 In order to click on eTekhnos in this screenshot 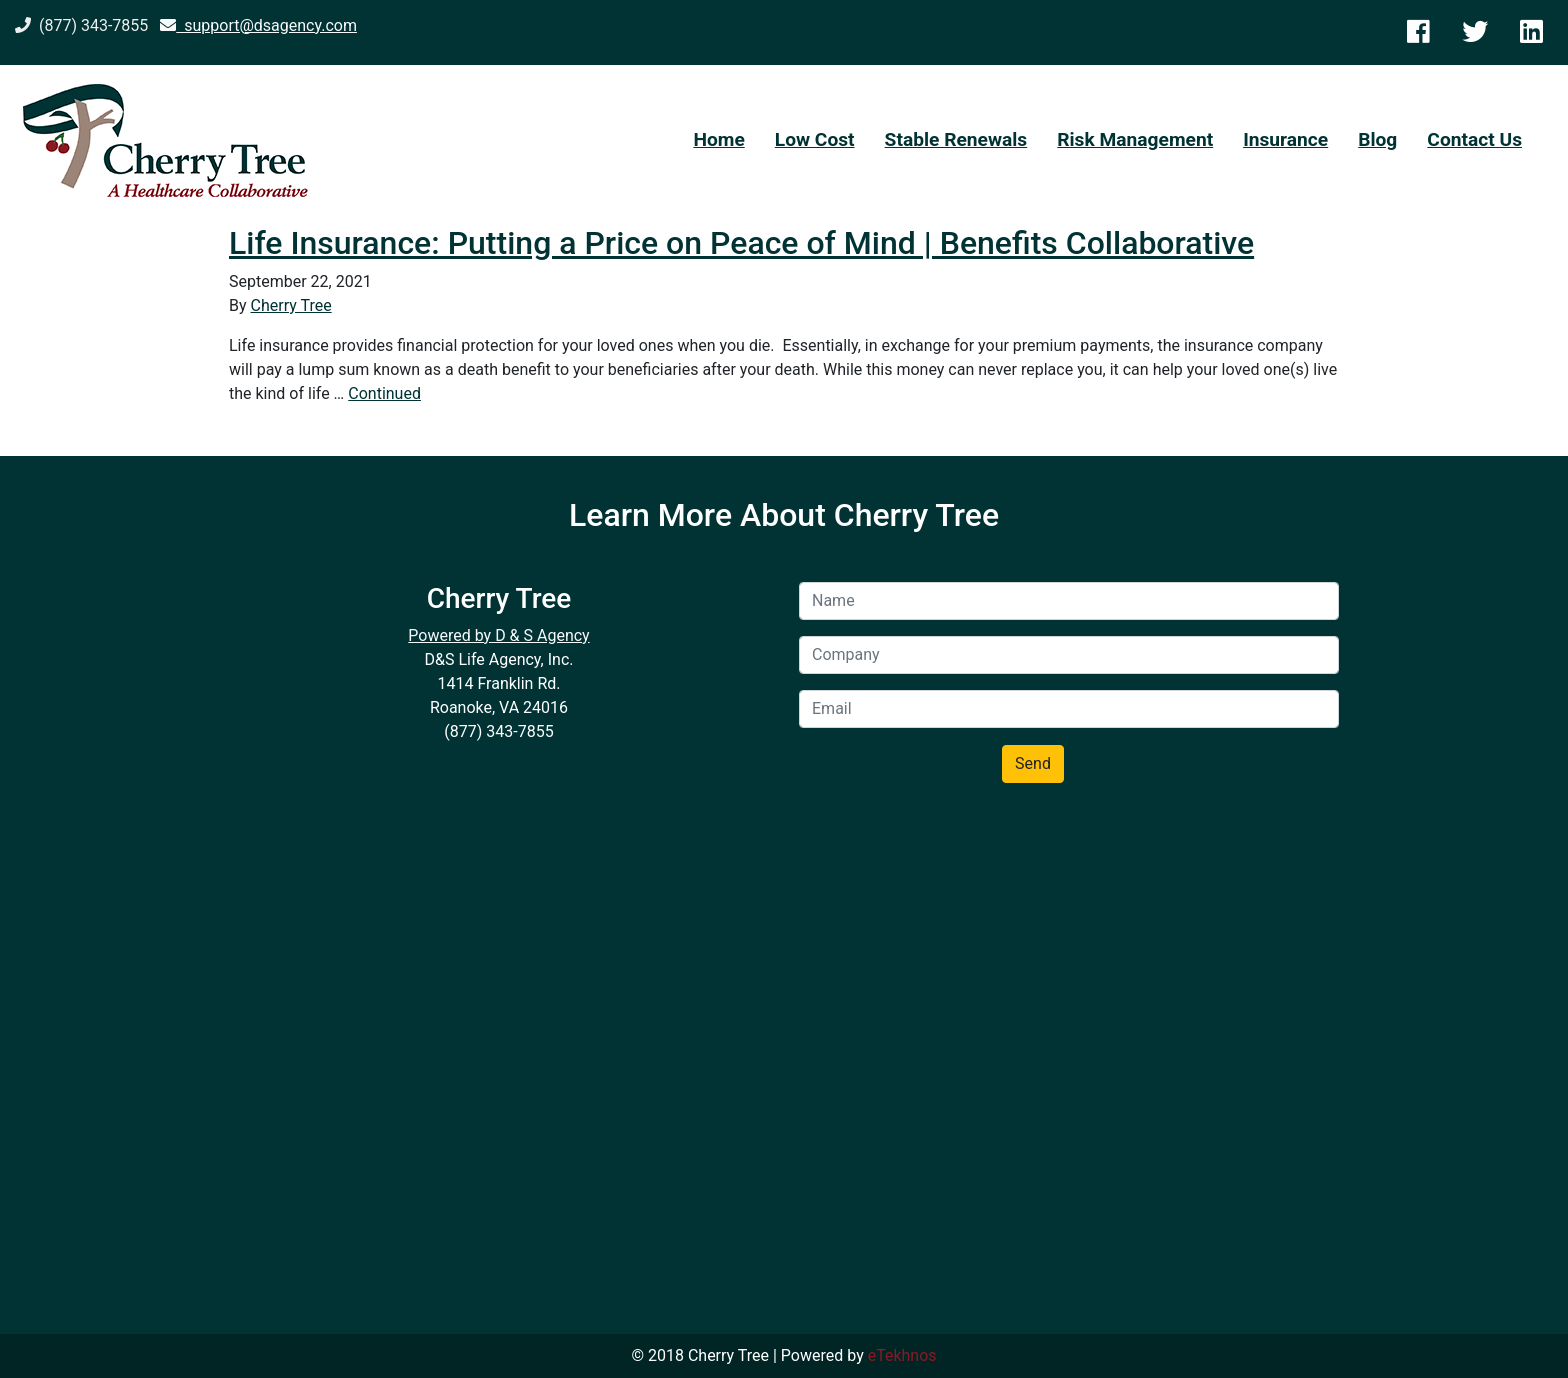, I will do `click(902, 1355)`.